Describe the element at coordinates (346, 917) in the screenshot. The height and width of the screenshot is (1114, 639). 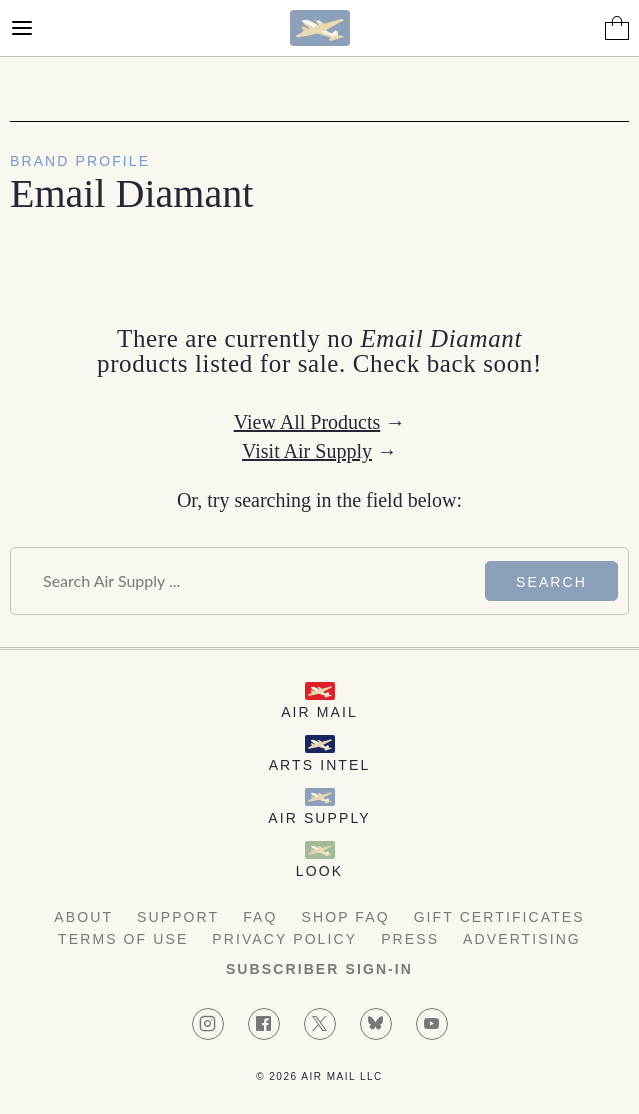
I see `Shop FAQ` at that location.